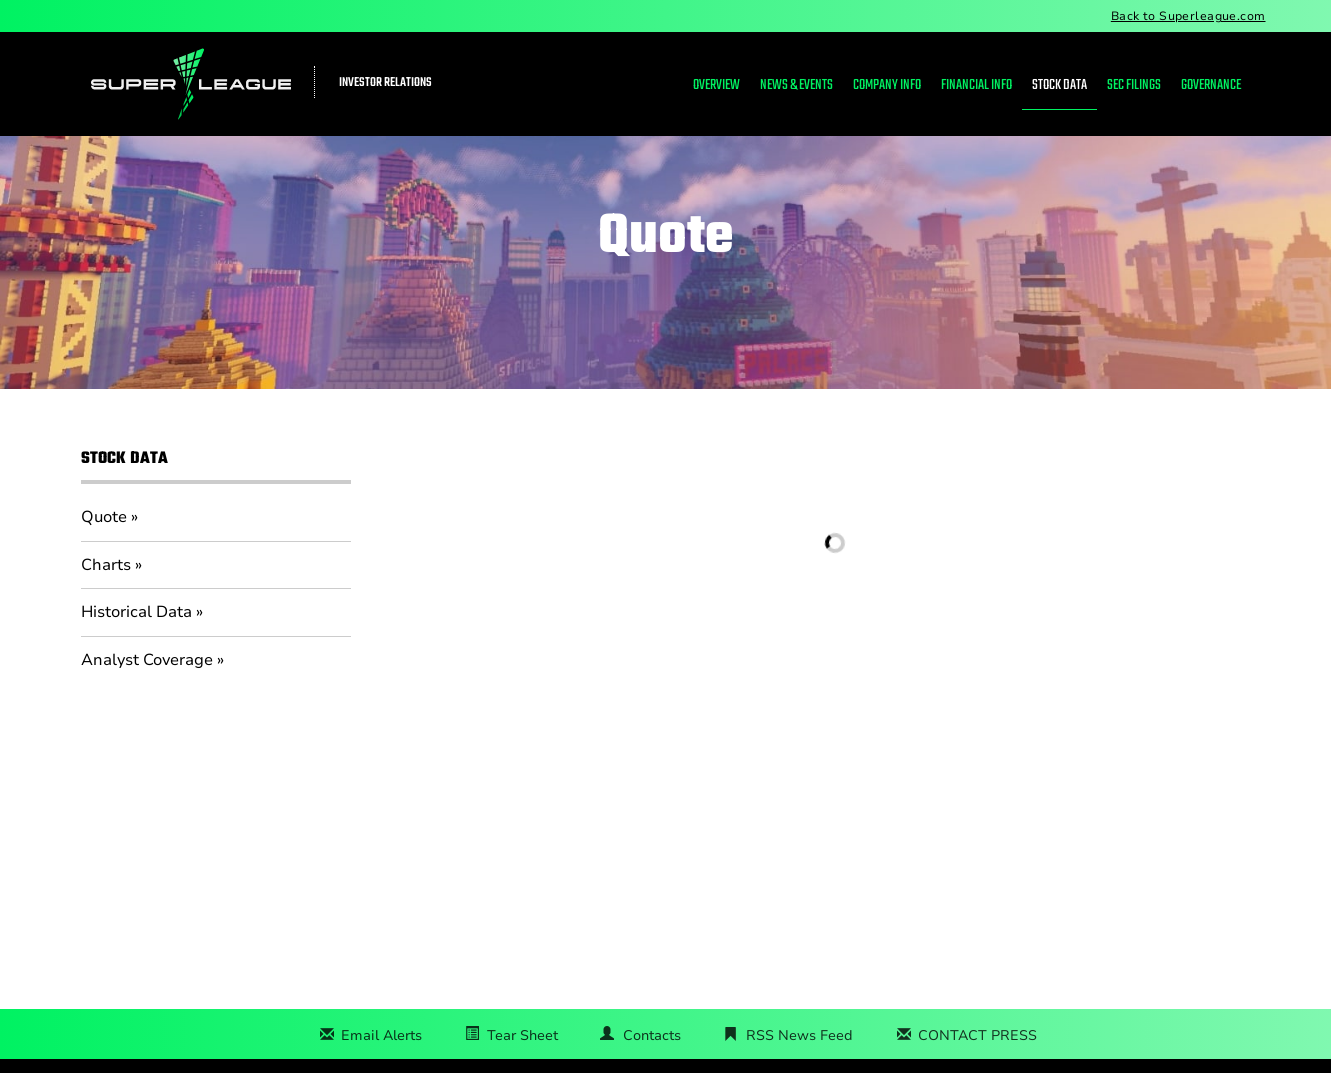 Image resolution: width=1331 pixels, height=1073 pixels. I want to click on Back to Superleague.com, so click(1188, 16).